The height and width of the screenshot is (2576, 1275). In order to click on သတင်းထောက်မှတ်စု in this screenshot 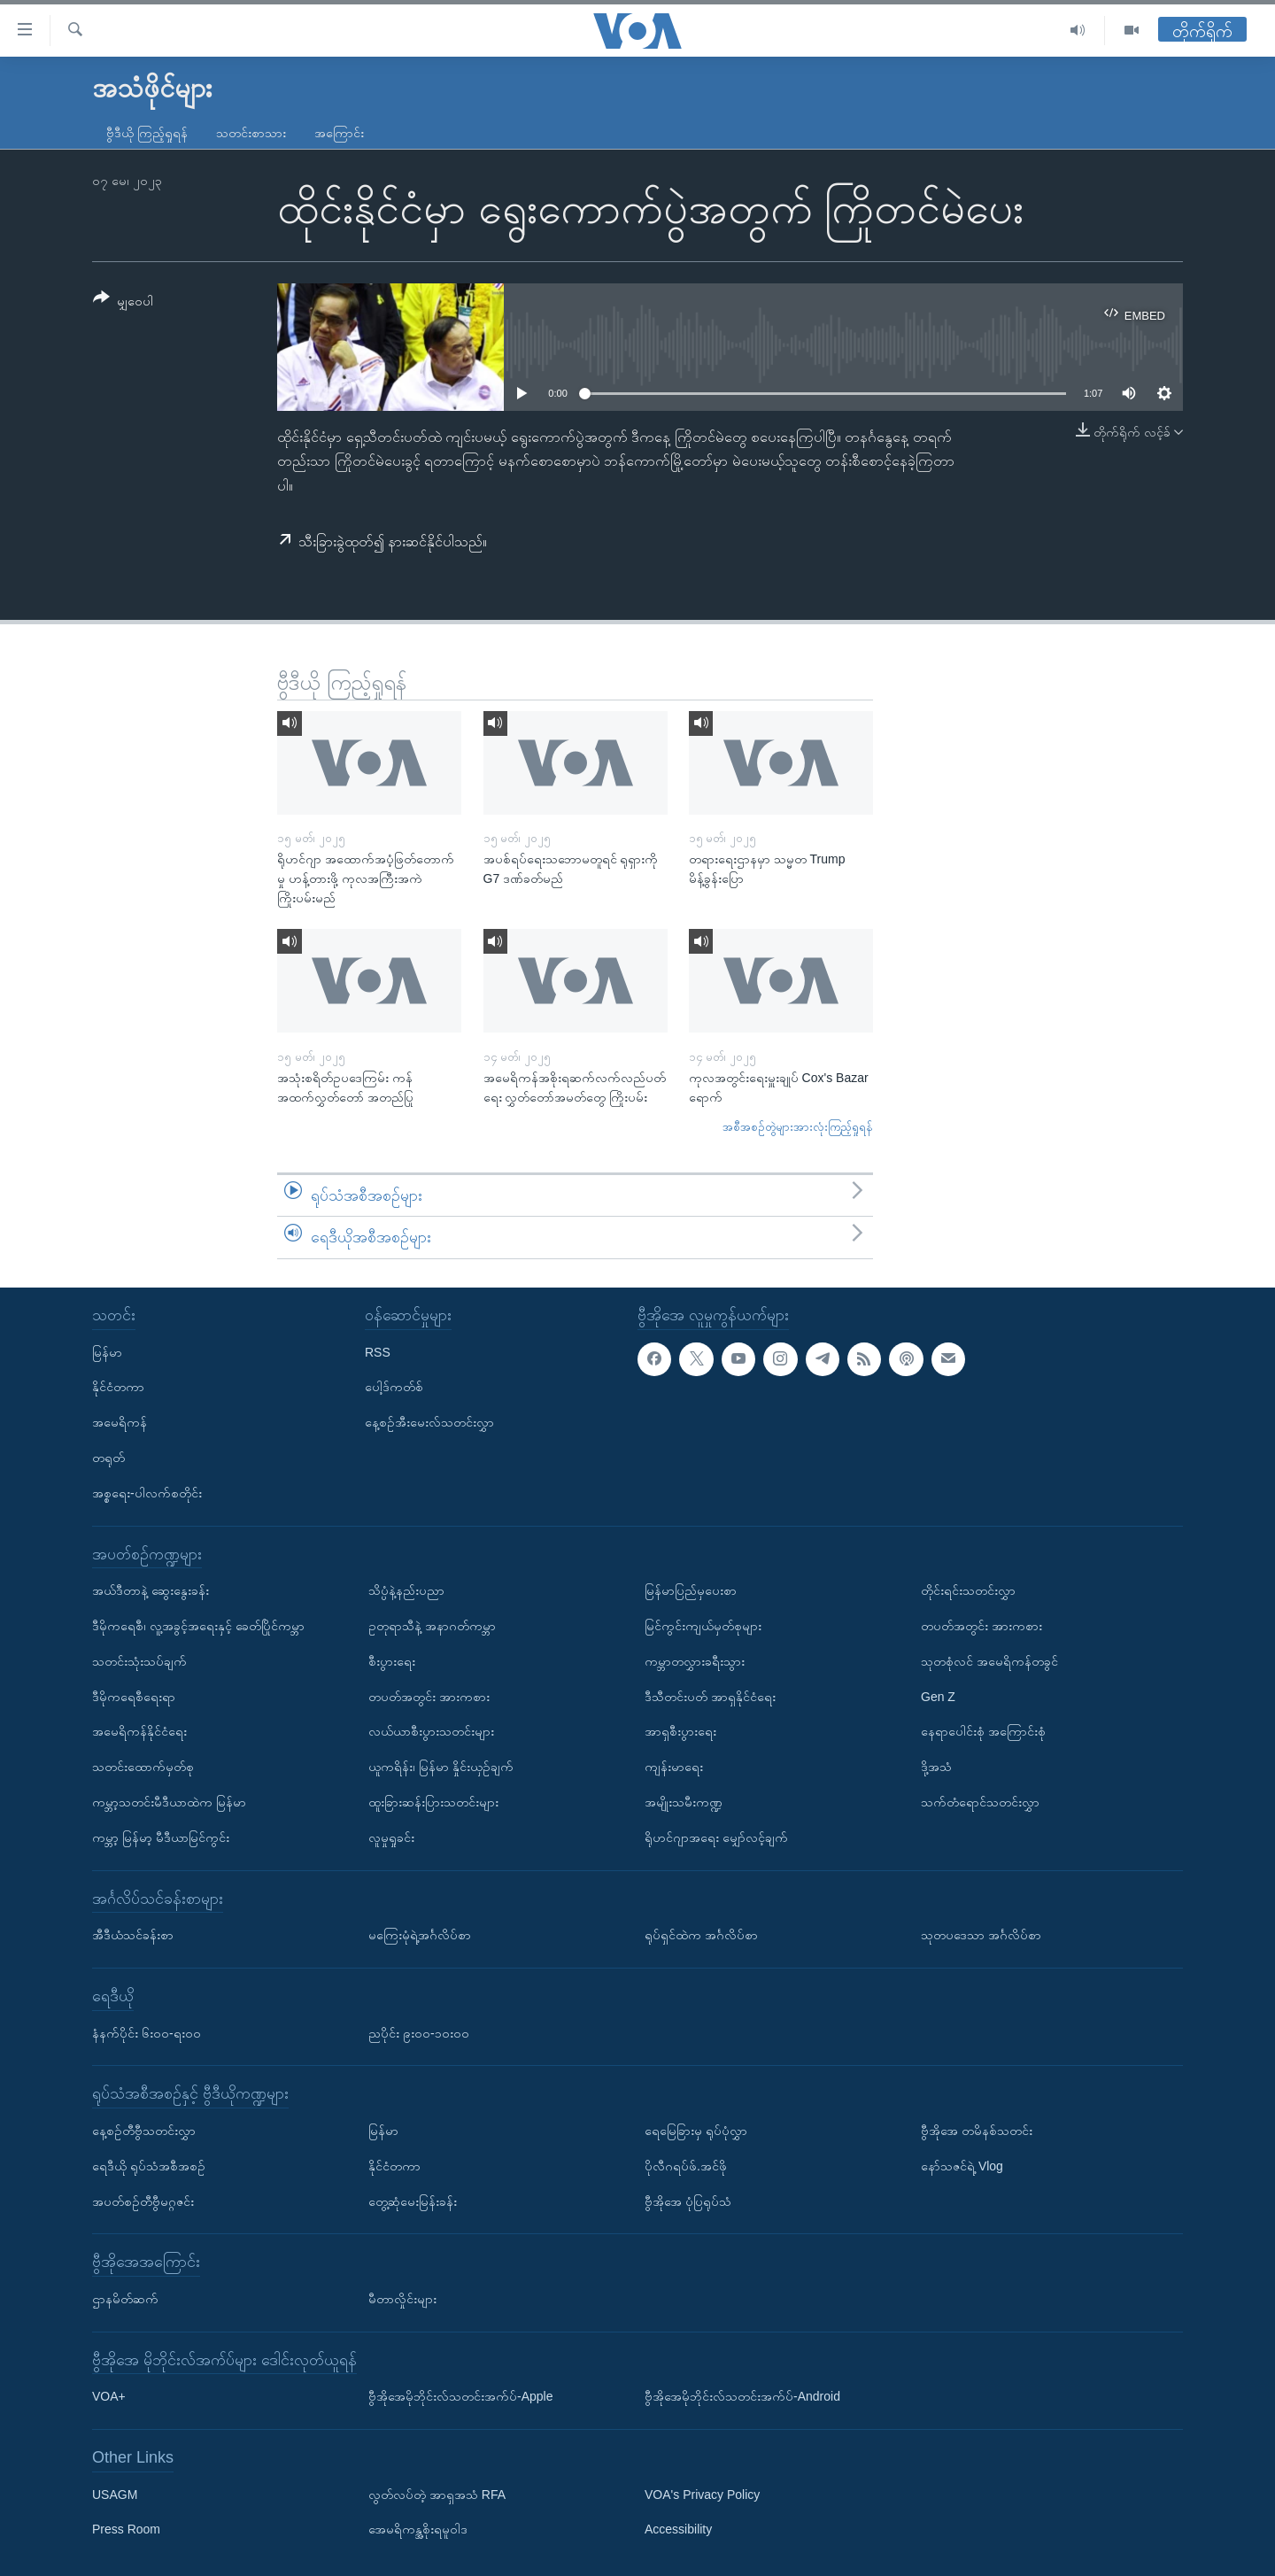, I will do `click(143, 1767)`.